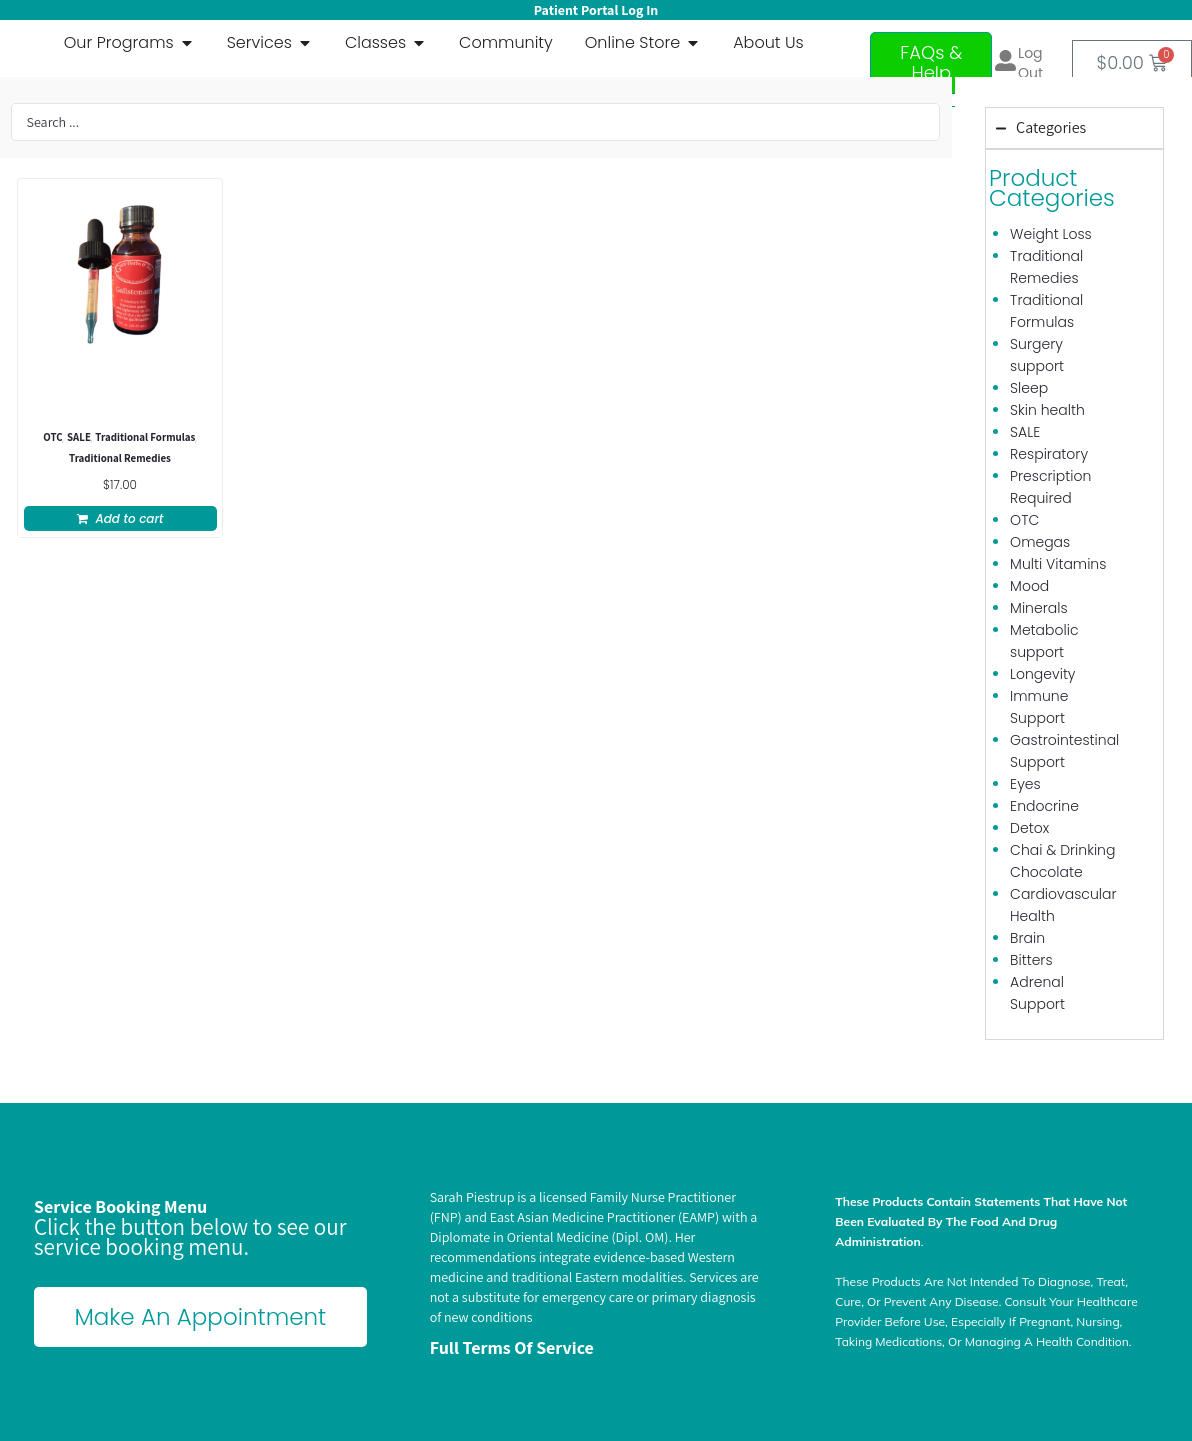 The width and height of the screenshot is (1192, 1441). Describe the element at coordinates (1029, 388) in the screenshot. I see `Sleep` at that location.